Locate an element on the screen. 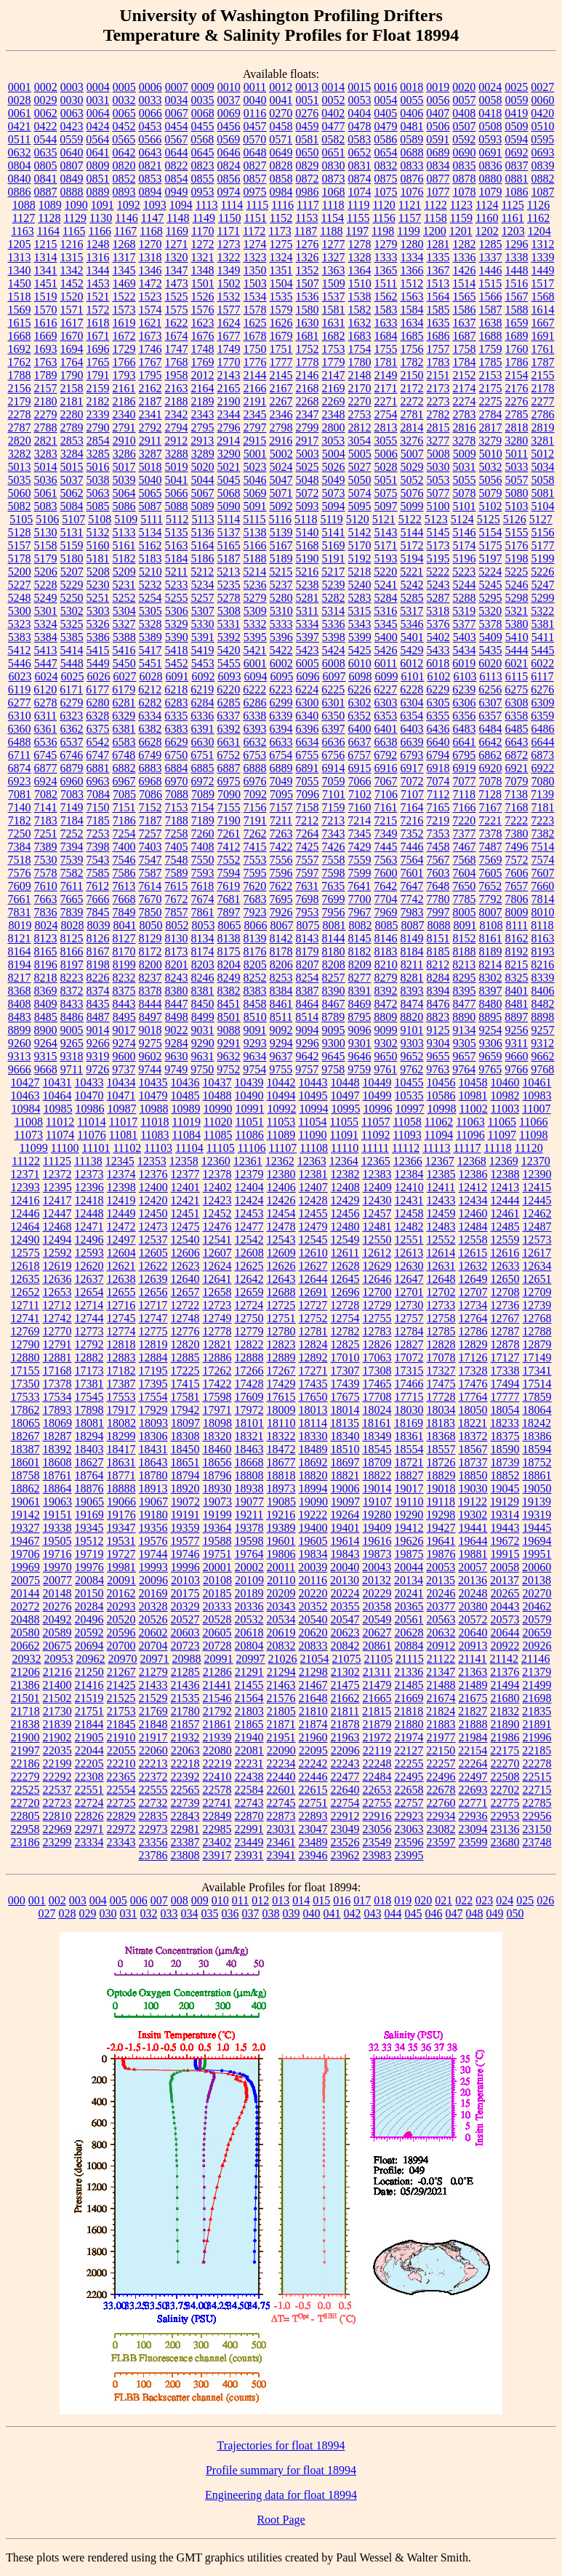 The image size is (562, 2576). 2279 is located at coordinates (45, 414).